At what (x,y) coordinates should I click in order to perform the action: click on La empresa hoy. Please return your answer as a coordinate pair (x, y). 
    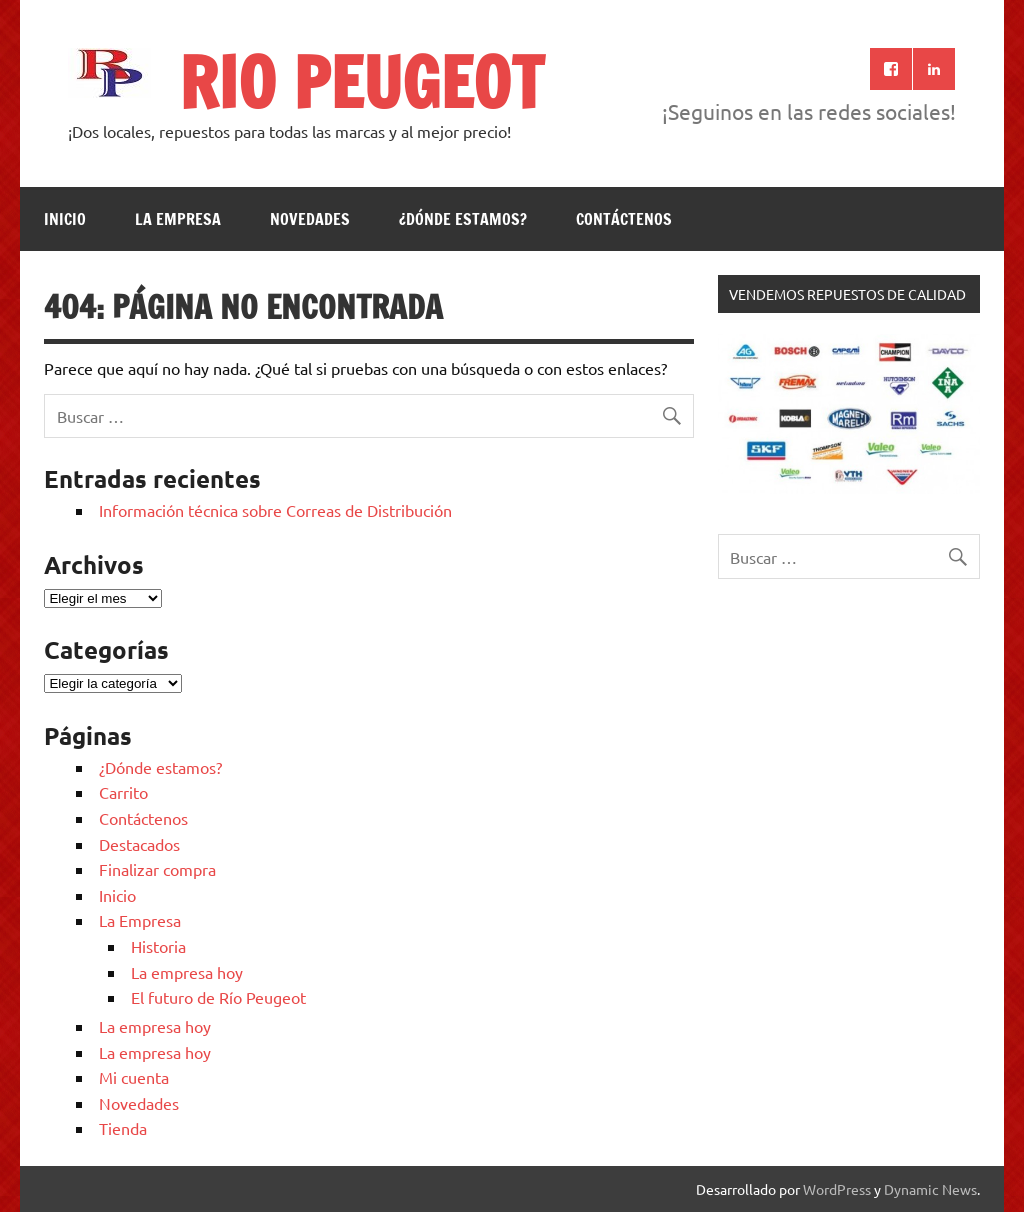
    Looking at the image, I should click on (187, 972).